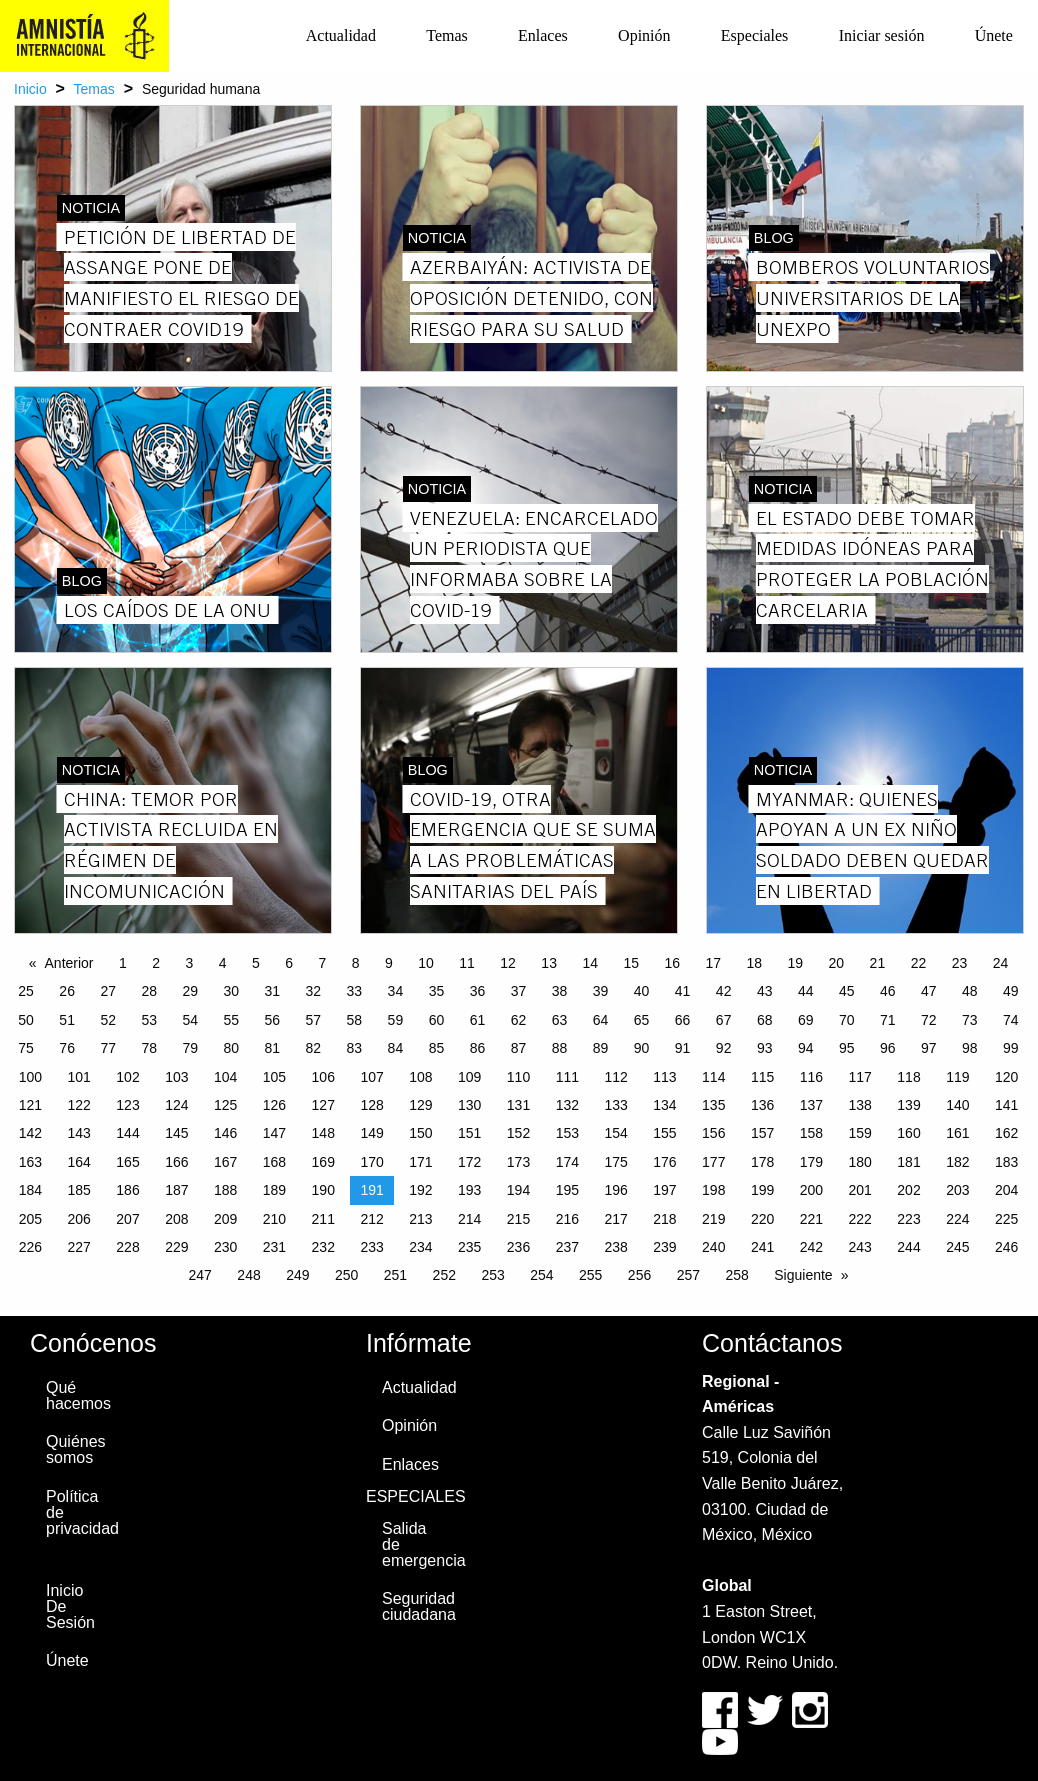  Describe the element at coordinates (231, 1020) in the screenshot. I see `55 [Page 55]` at that location.